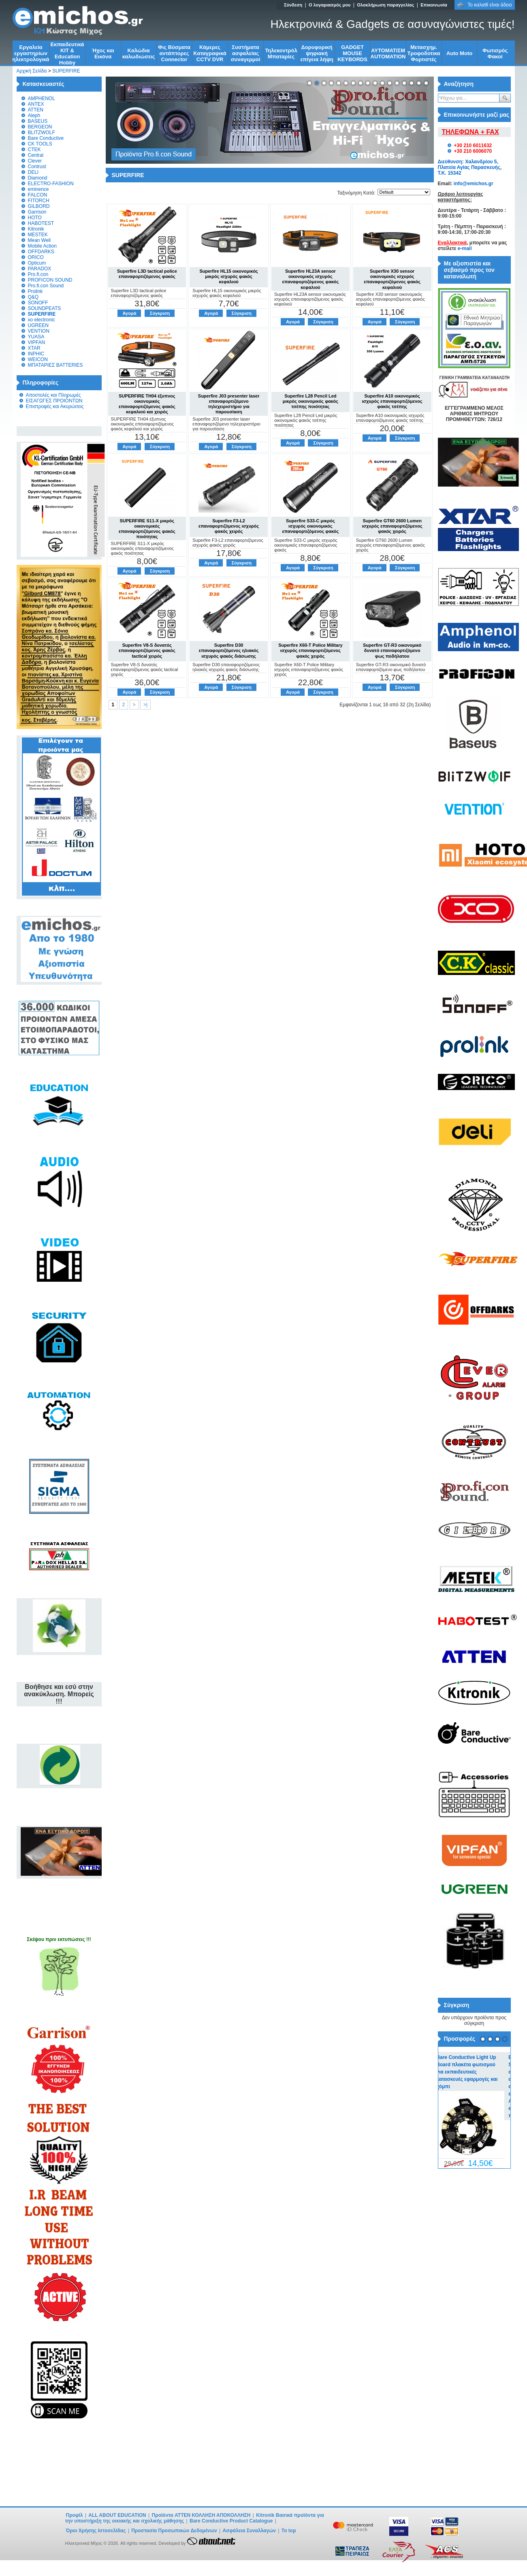  What do you see at coordinates (174, 53) in the screenshot?
I see `Φις Βύσματα αντάπτορες Connector` at bounding box center [174, 53].